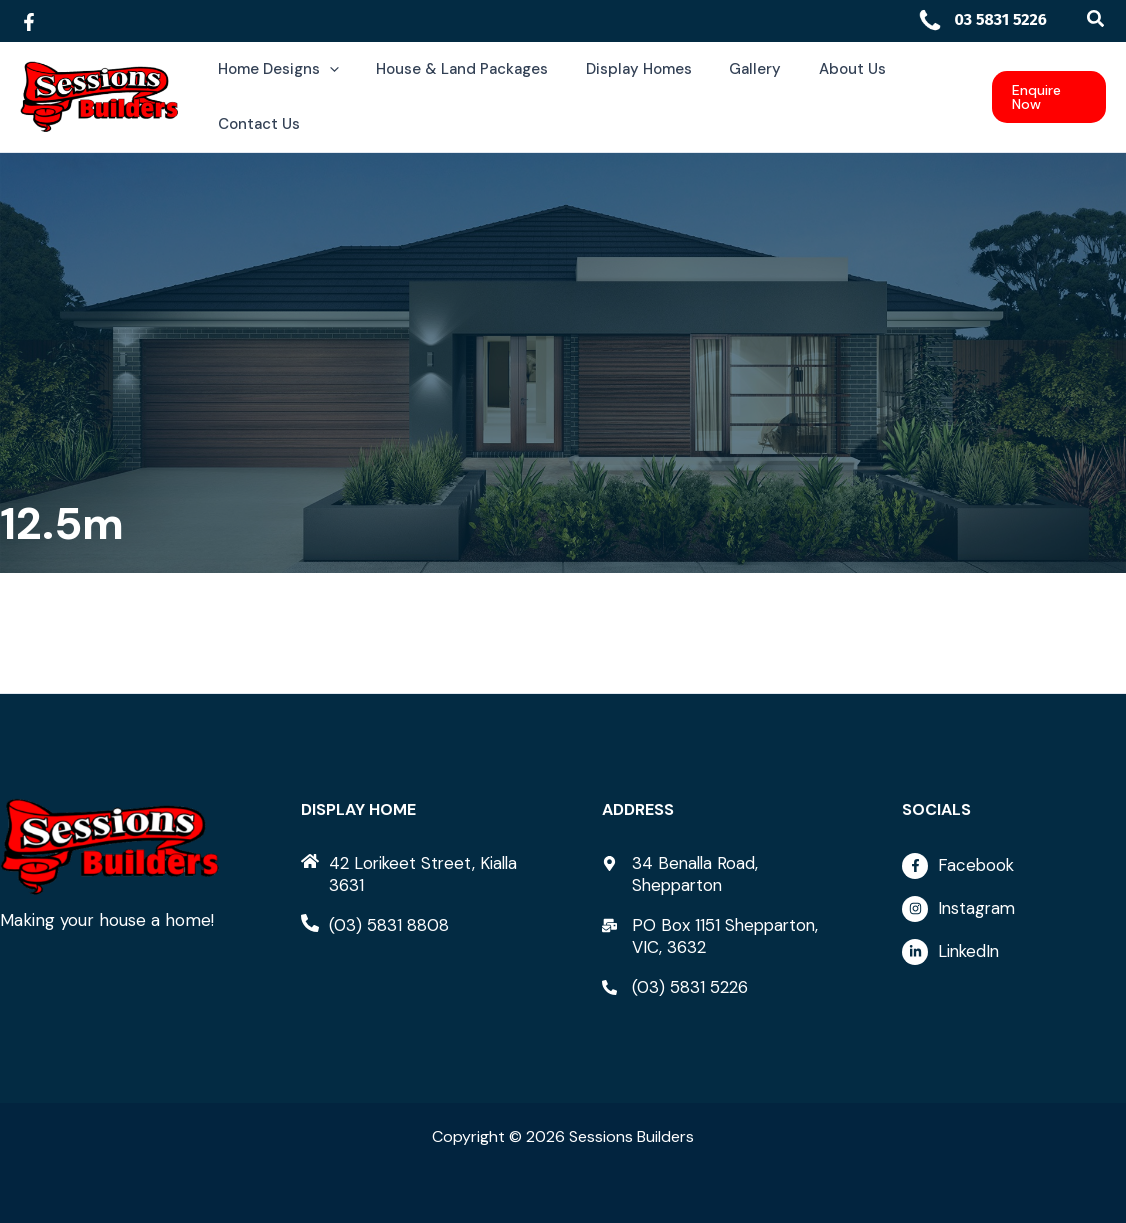  I want to click on [map-marker-alt], so click(714, 874).